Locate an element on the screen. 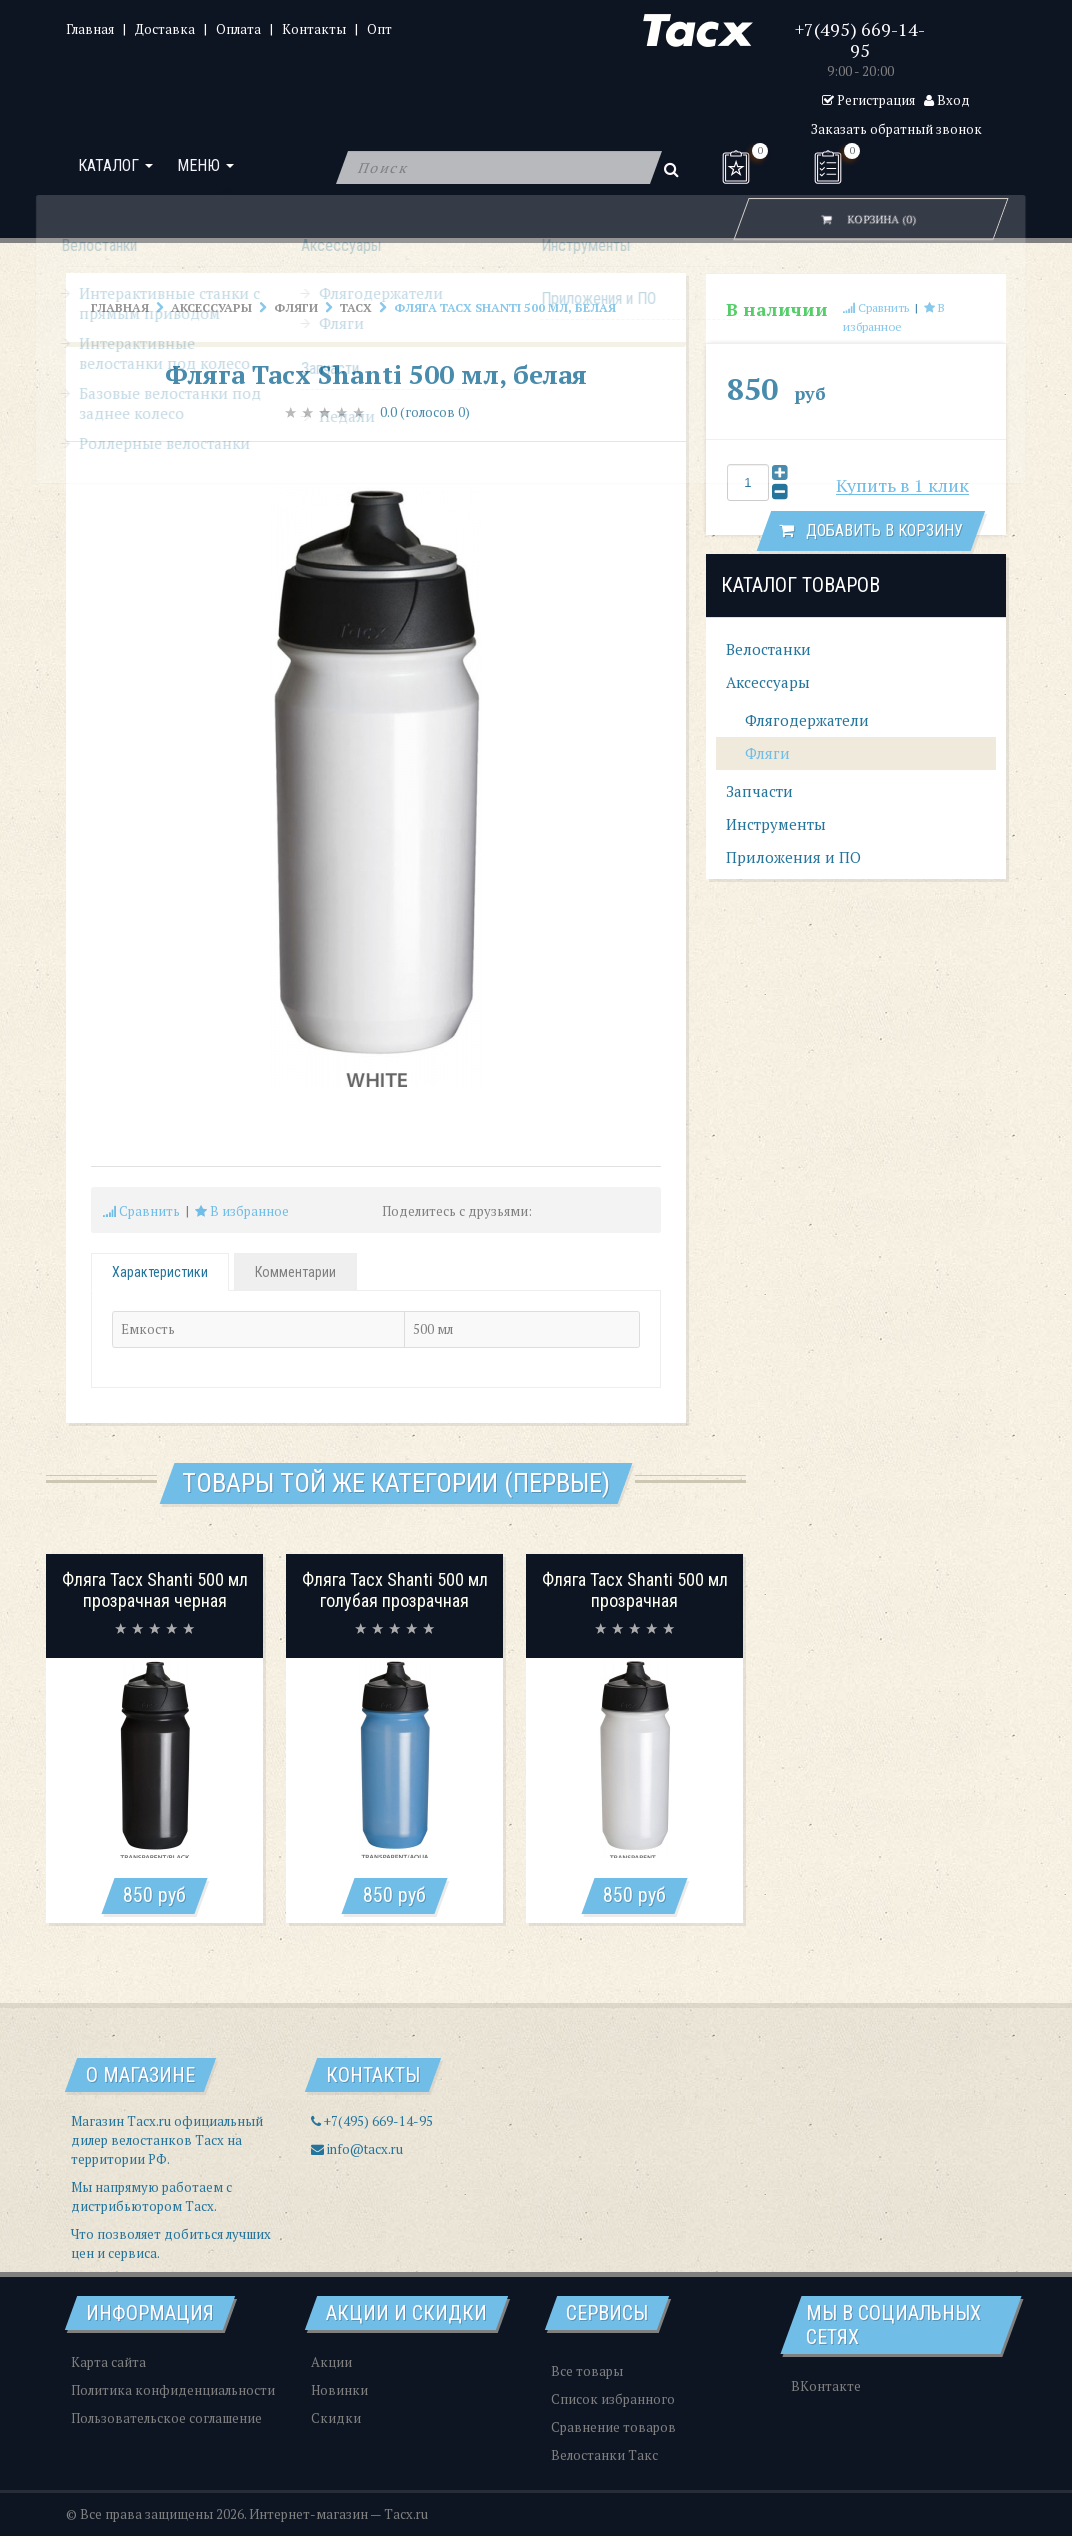 This screenshot has height=2536, width=1072. Контакты is located at coordinates (314, 29).